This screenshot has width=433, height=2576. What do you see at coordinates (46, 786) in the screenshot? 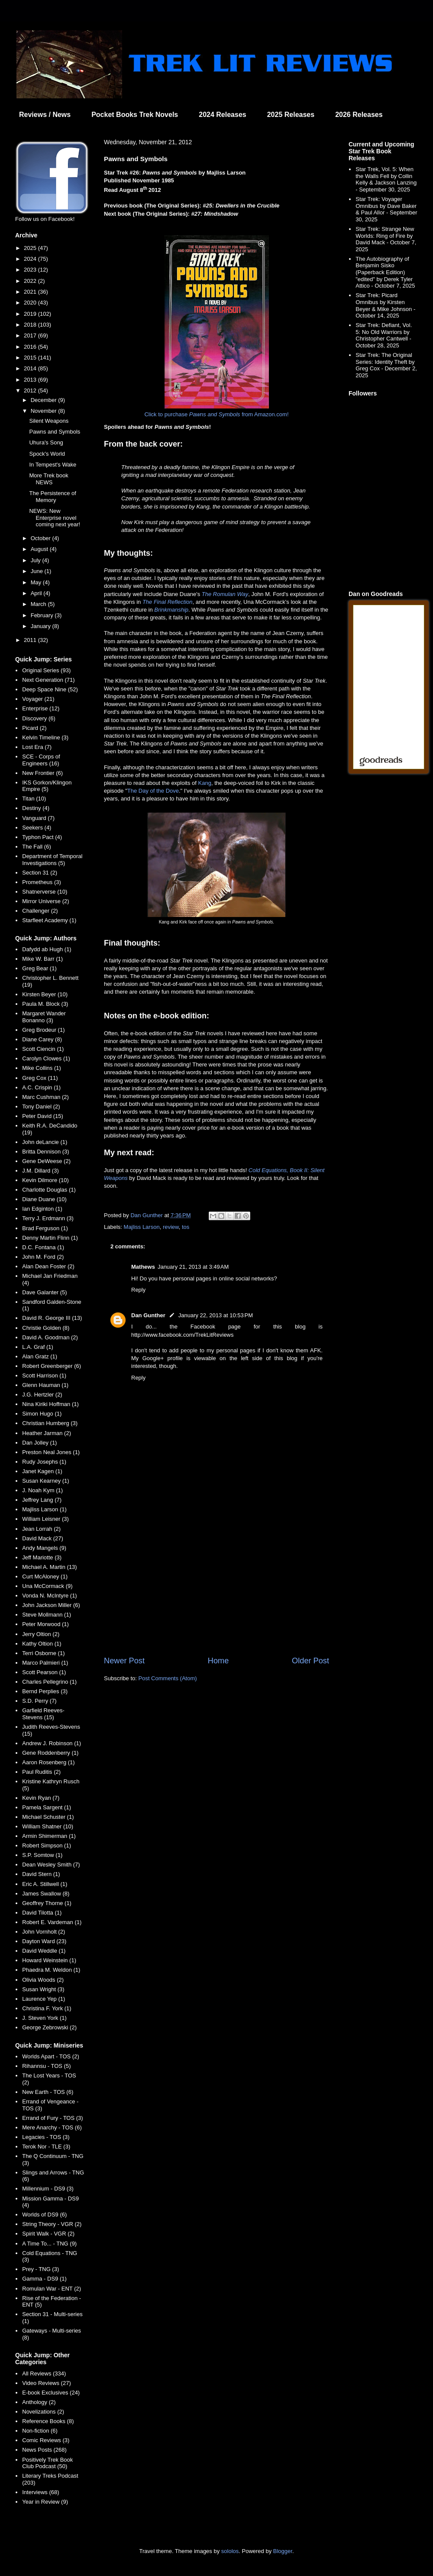
I see `IKS Gorkon/Klingon Empire (5)` at bounding box center [46, 786].